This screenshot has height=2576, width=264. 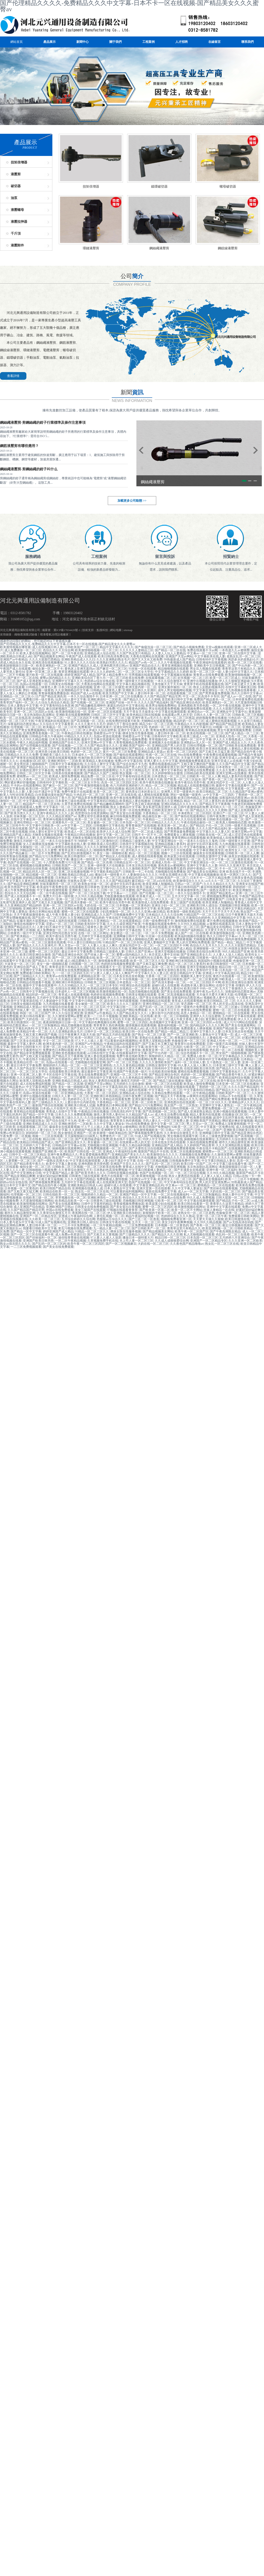 I want to click on 液壓剪, so click(x=16, y=174).